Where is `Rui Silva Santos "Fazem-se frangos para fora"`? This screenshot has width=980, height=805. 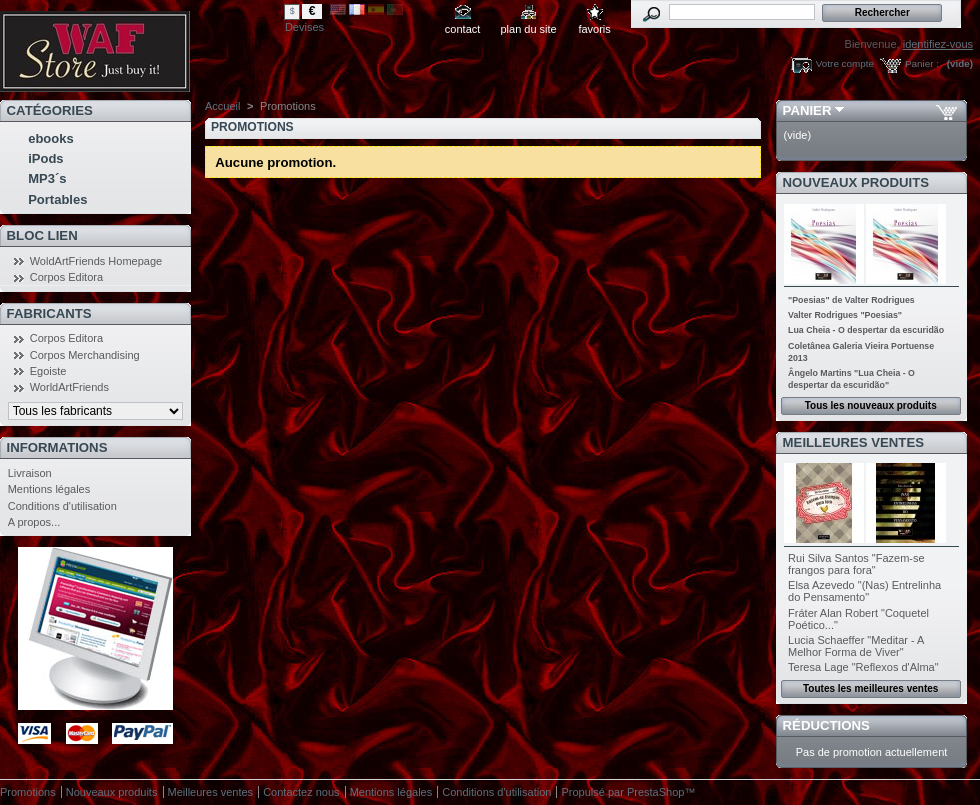
Rui Silva Santos "Fazem-se frangos para fora" is located at coordinates (856, 564).